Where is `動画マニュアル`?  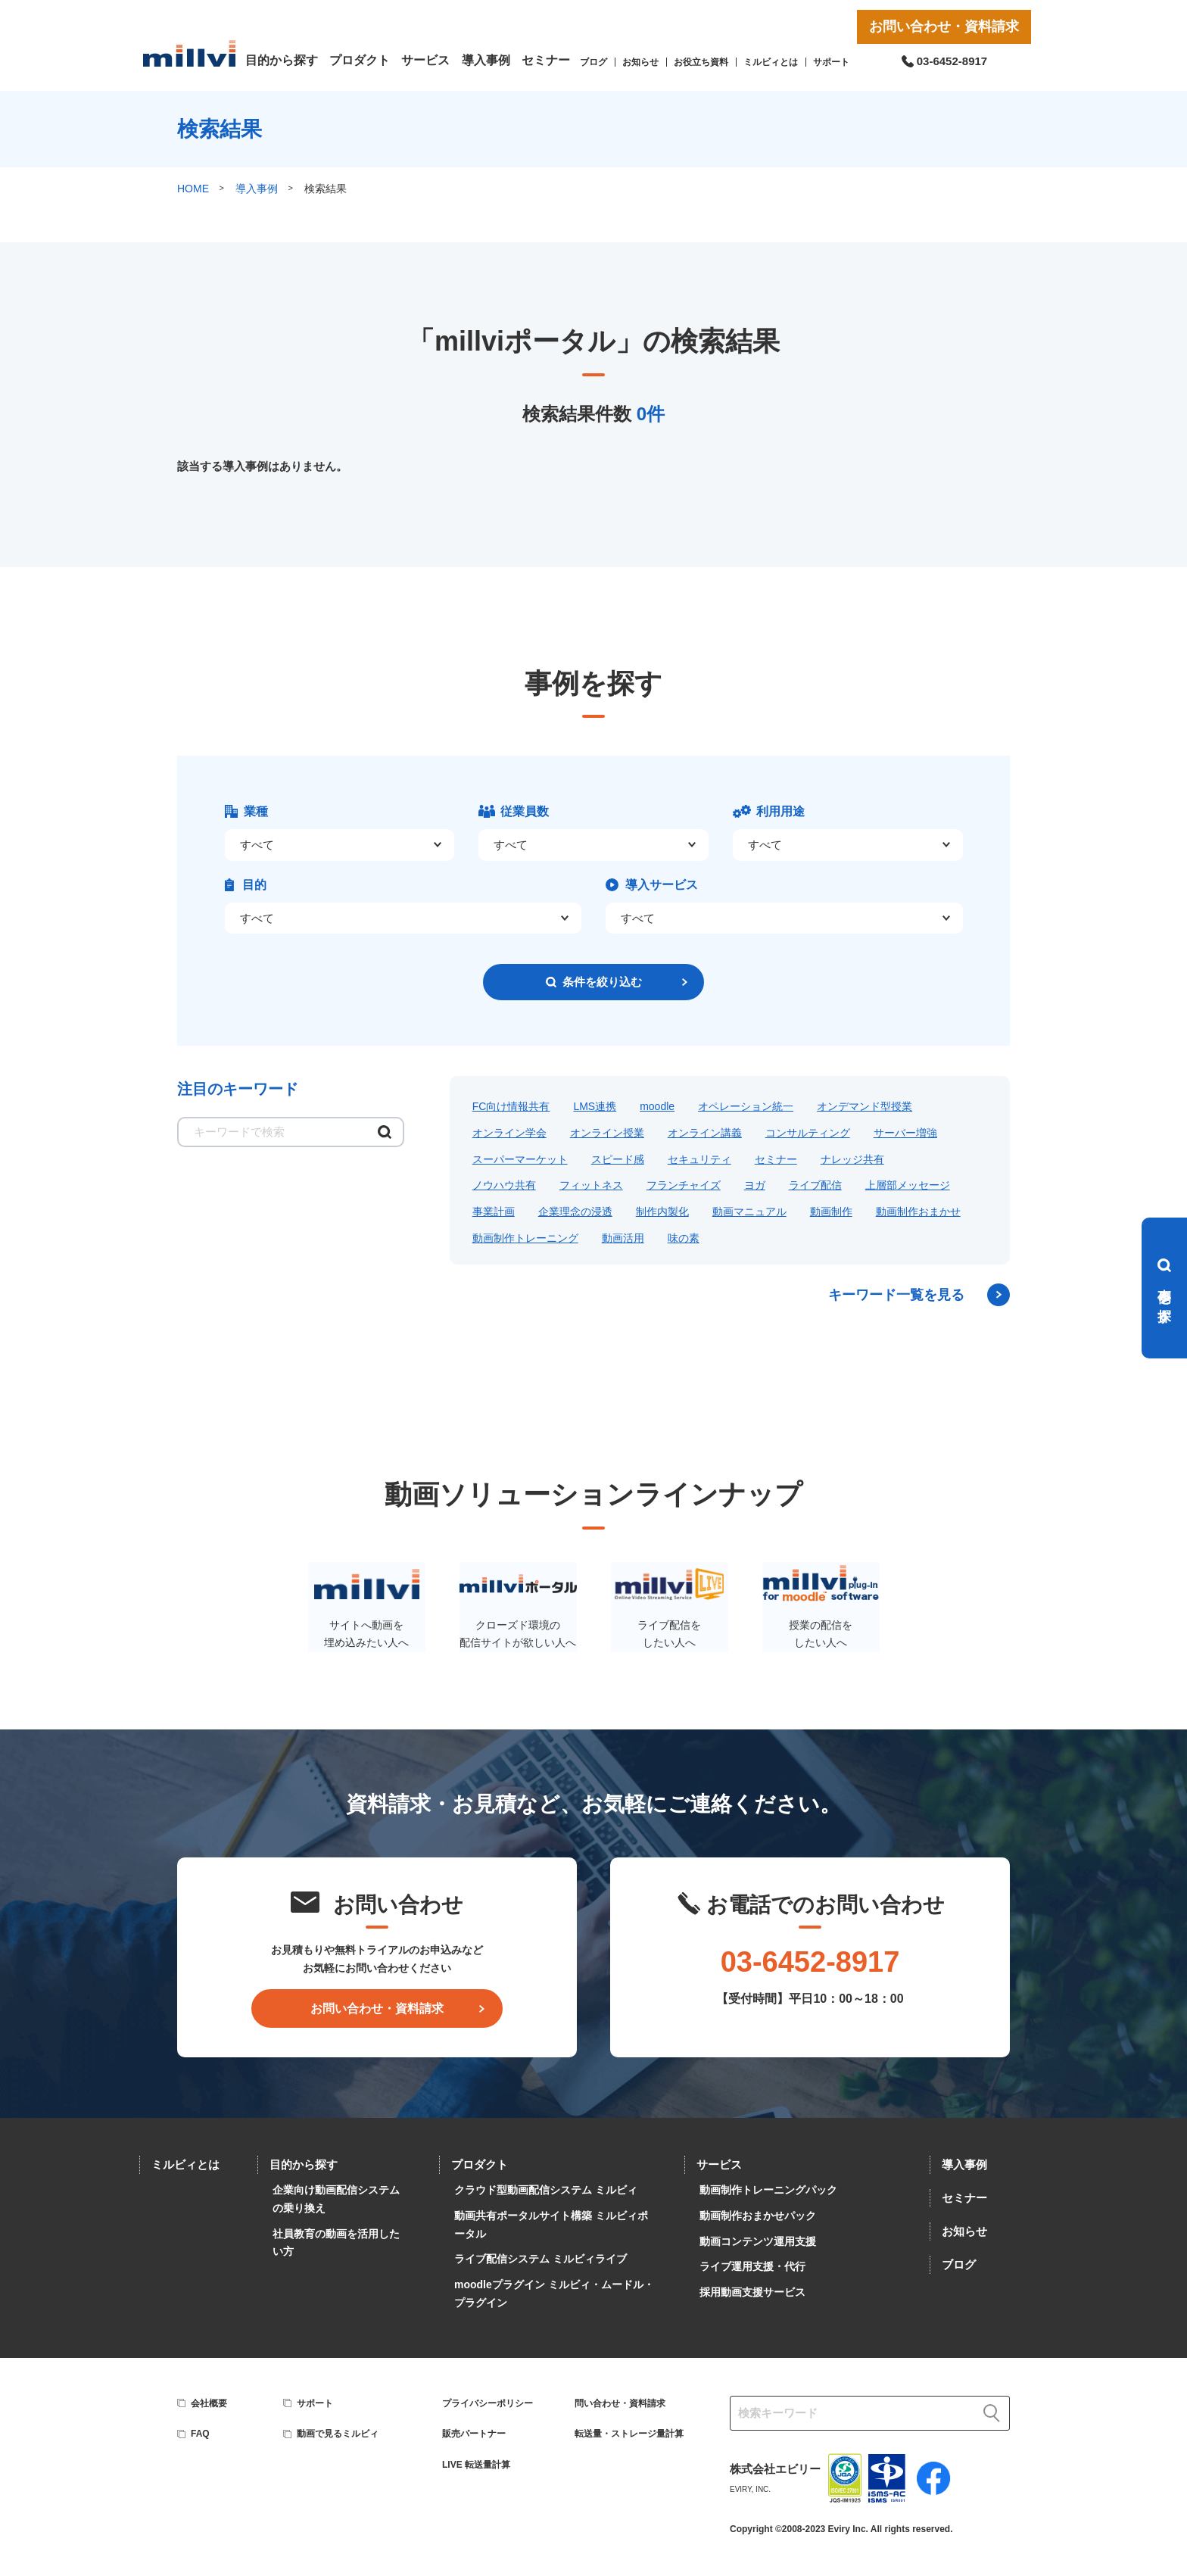 動画マニュアル is located at coordinates (749, 1211).